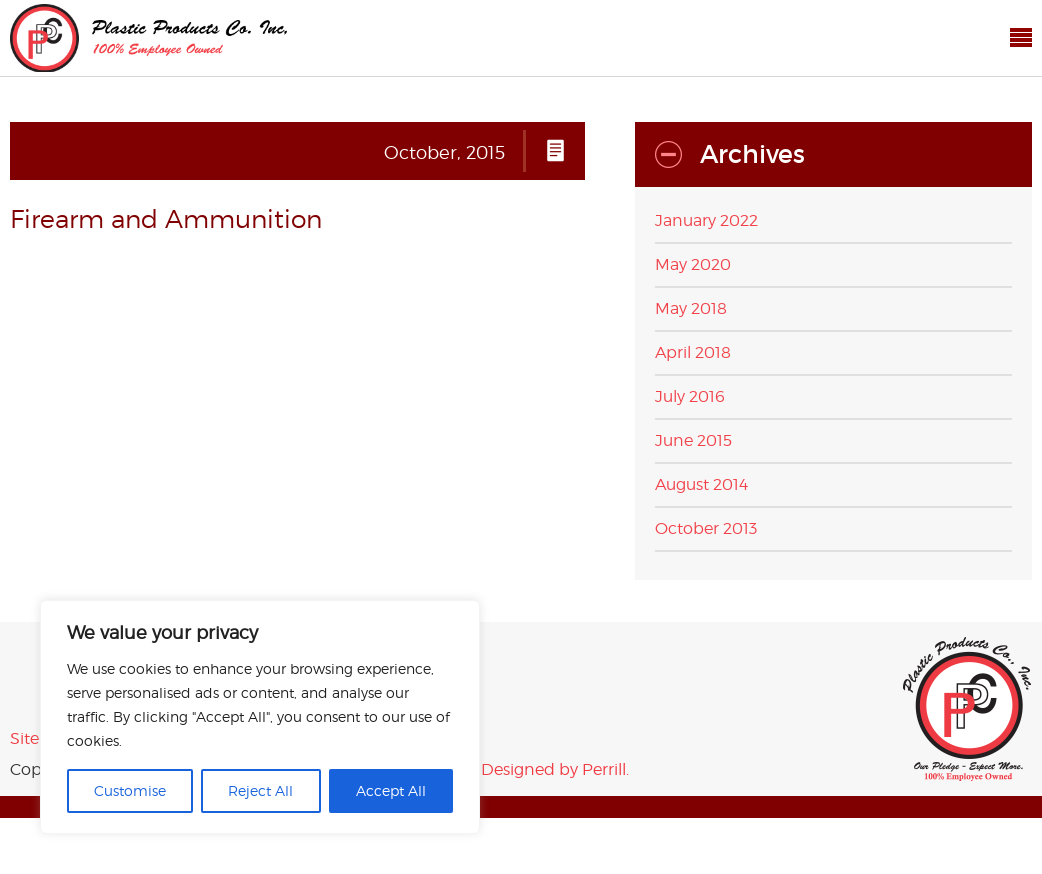 The image size is (1042, 874). What do you see at coordinates (701, 484) in the screenshot?
I see `August 2014` at bounding box center [701, 484].